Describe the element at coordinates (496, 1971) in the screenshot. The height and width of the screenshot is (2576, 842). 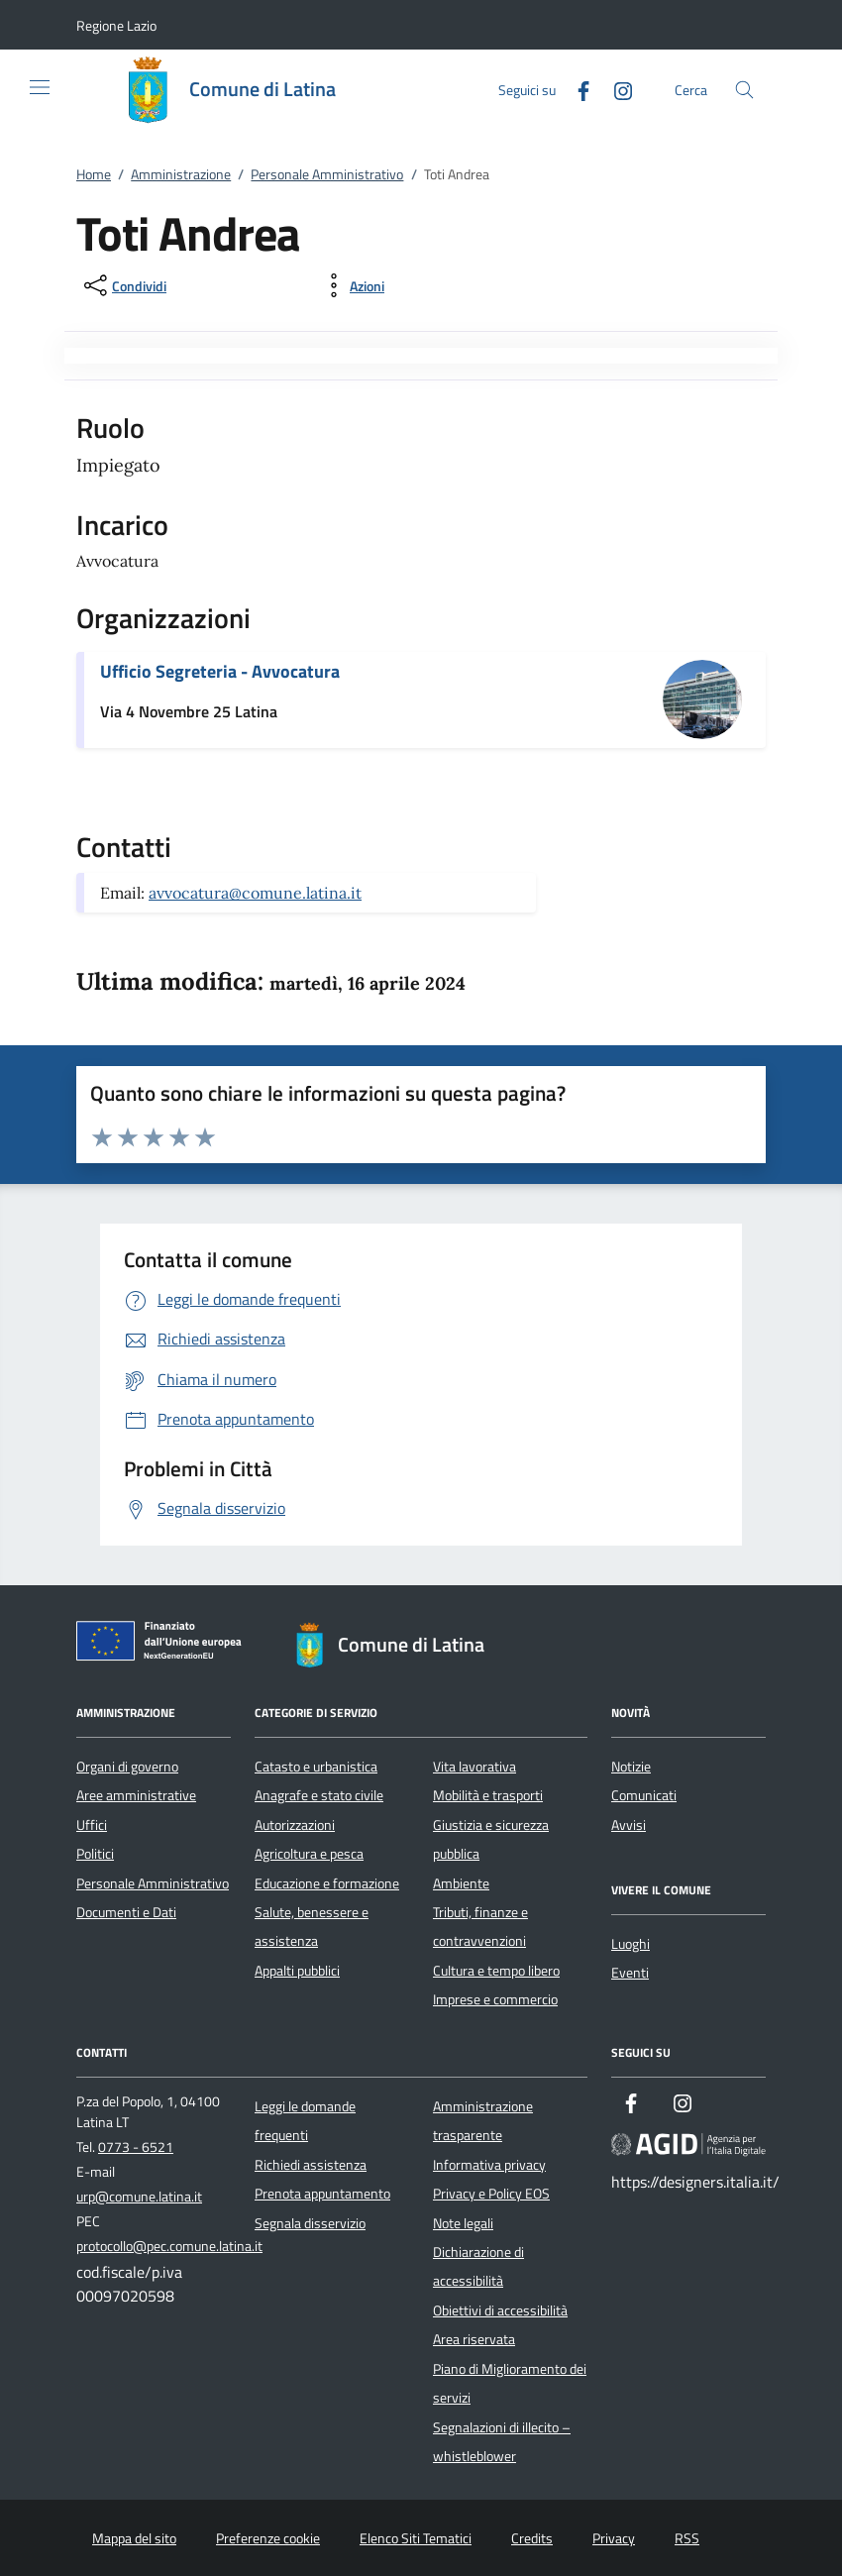
I see `Cultura e tempo libero` at that location.